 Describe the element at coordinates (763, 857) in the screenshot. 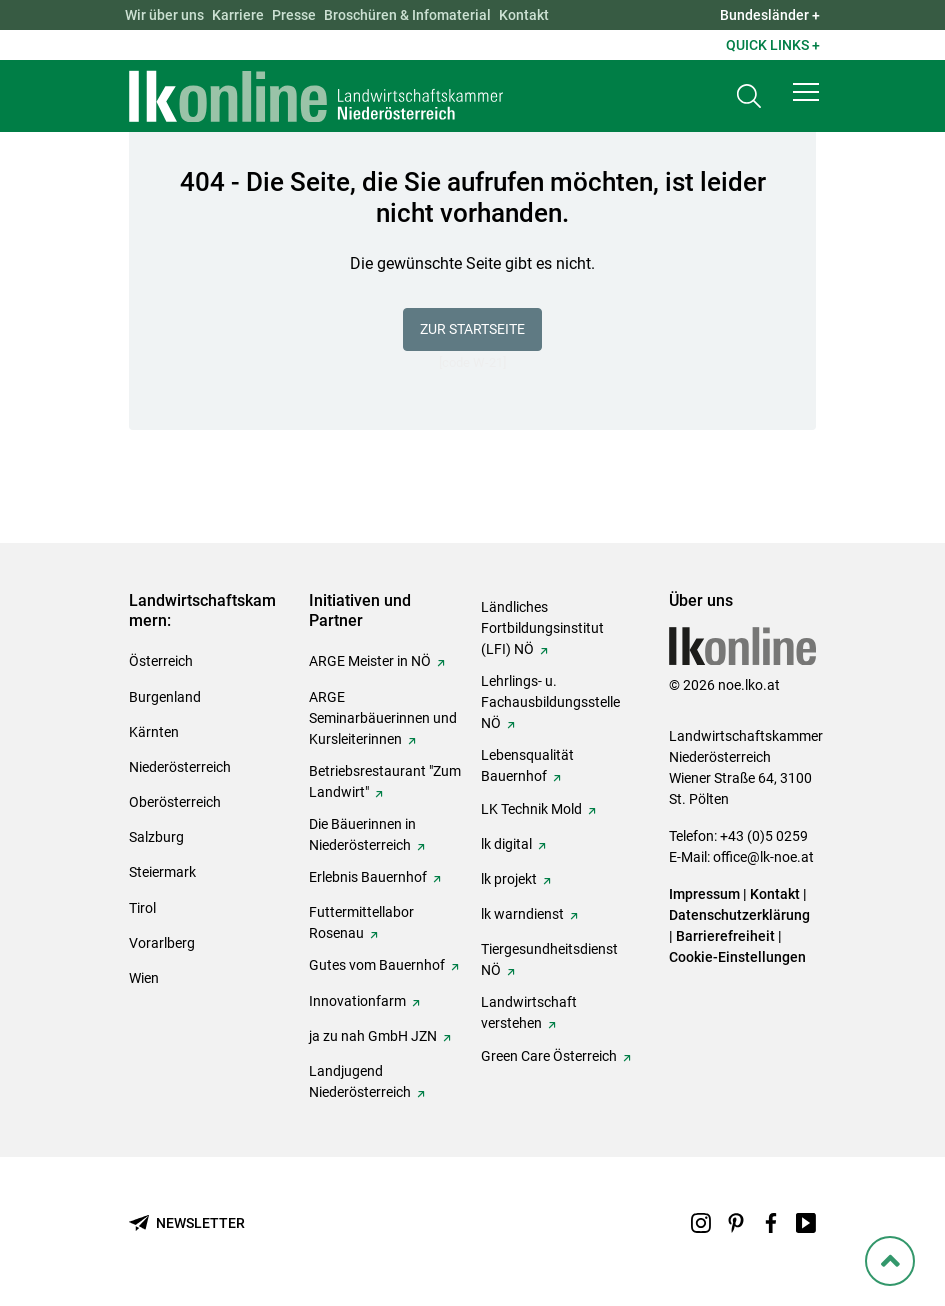

I see `office@lk-noe.at` at that location.